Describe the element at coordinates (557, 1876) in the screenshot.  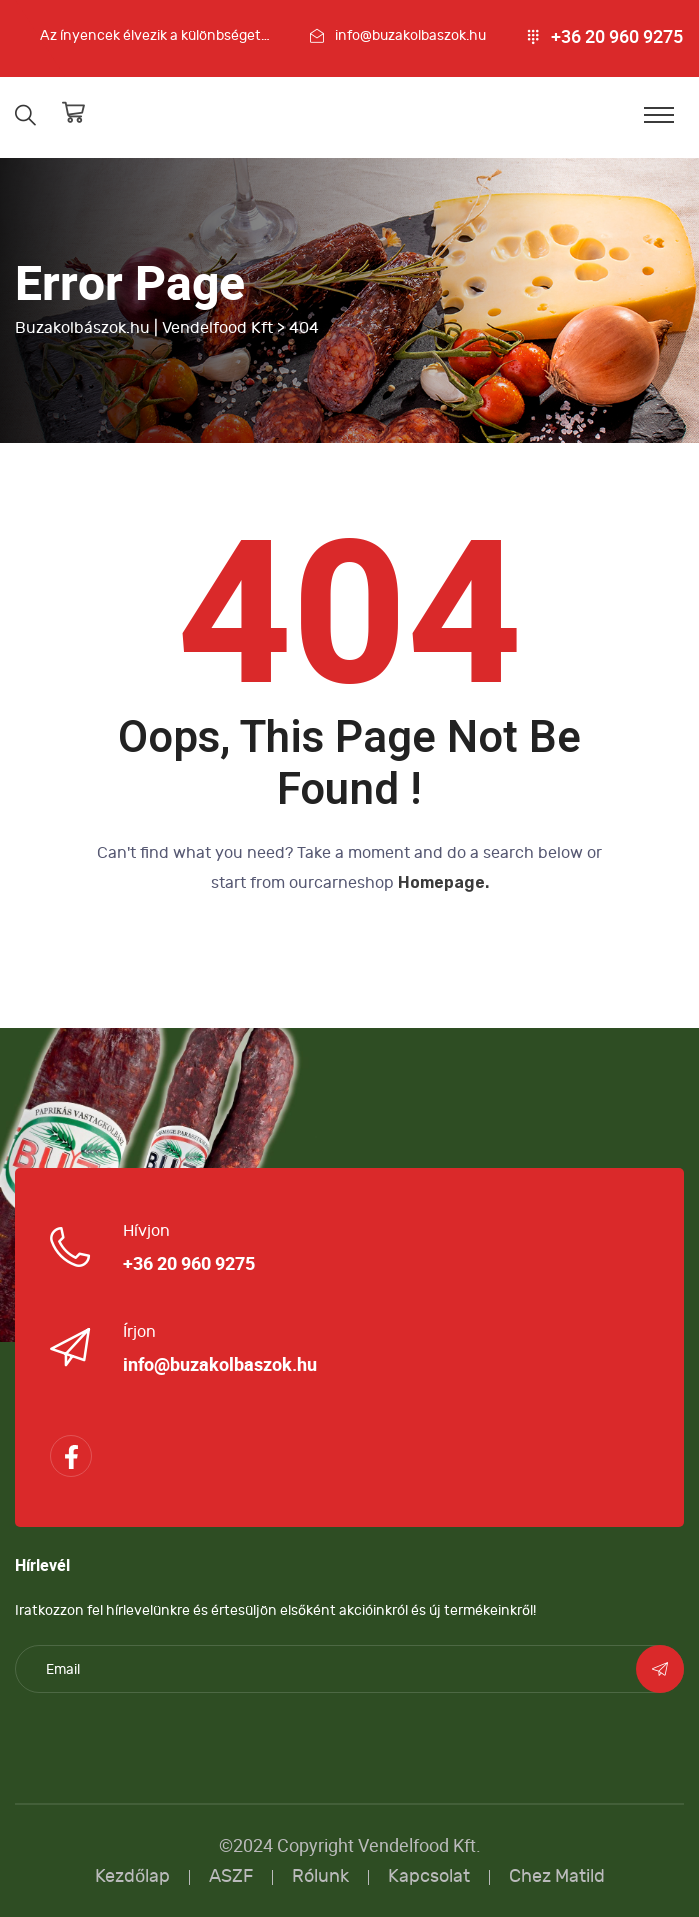
I see `Chez Matild` at that location.